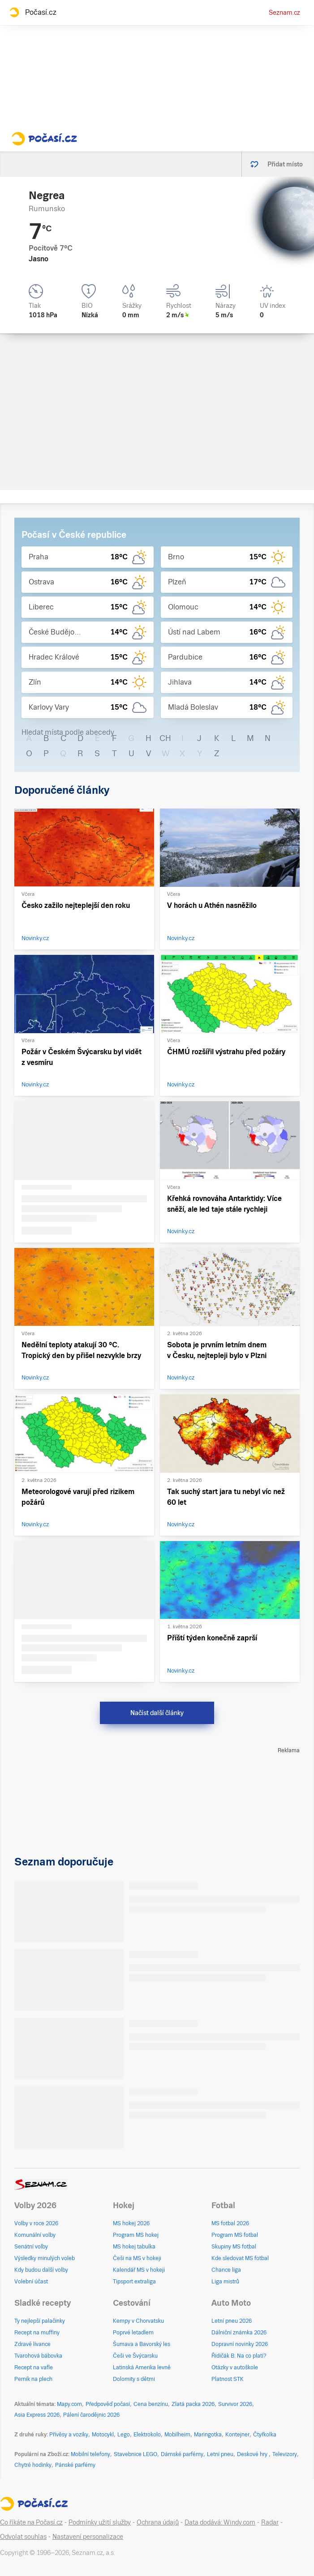  I want to click on Řidičák B: Na co platí?, so click(239, 2356).